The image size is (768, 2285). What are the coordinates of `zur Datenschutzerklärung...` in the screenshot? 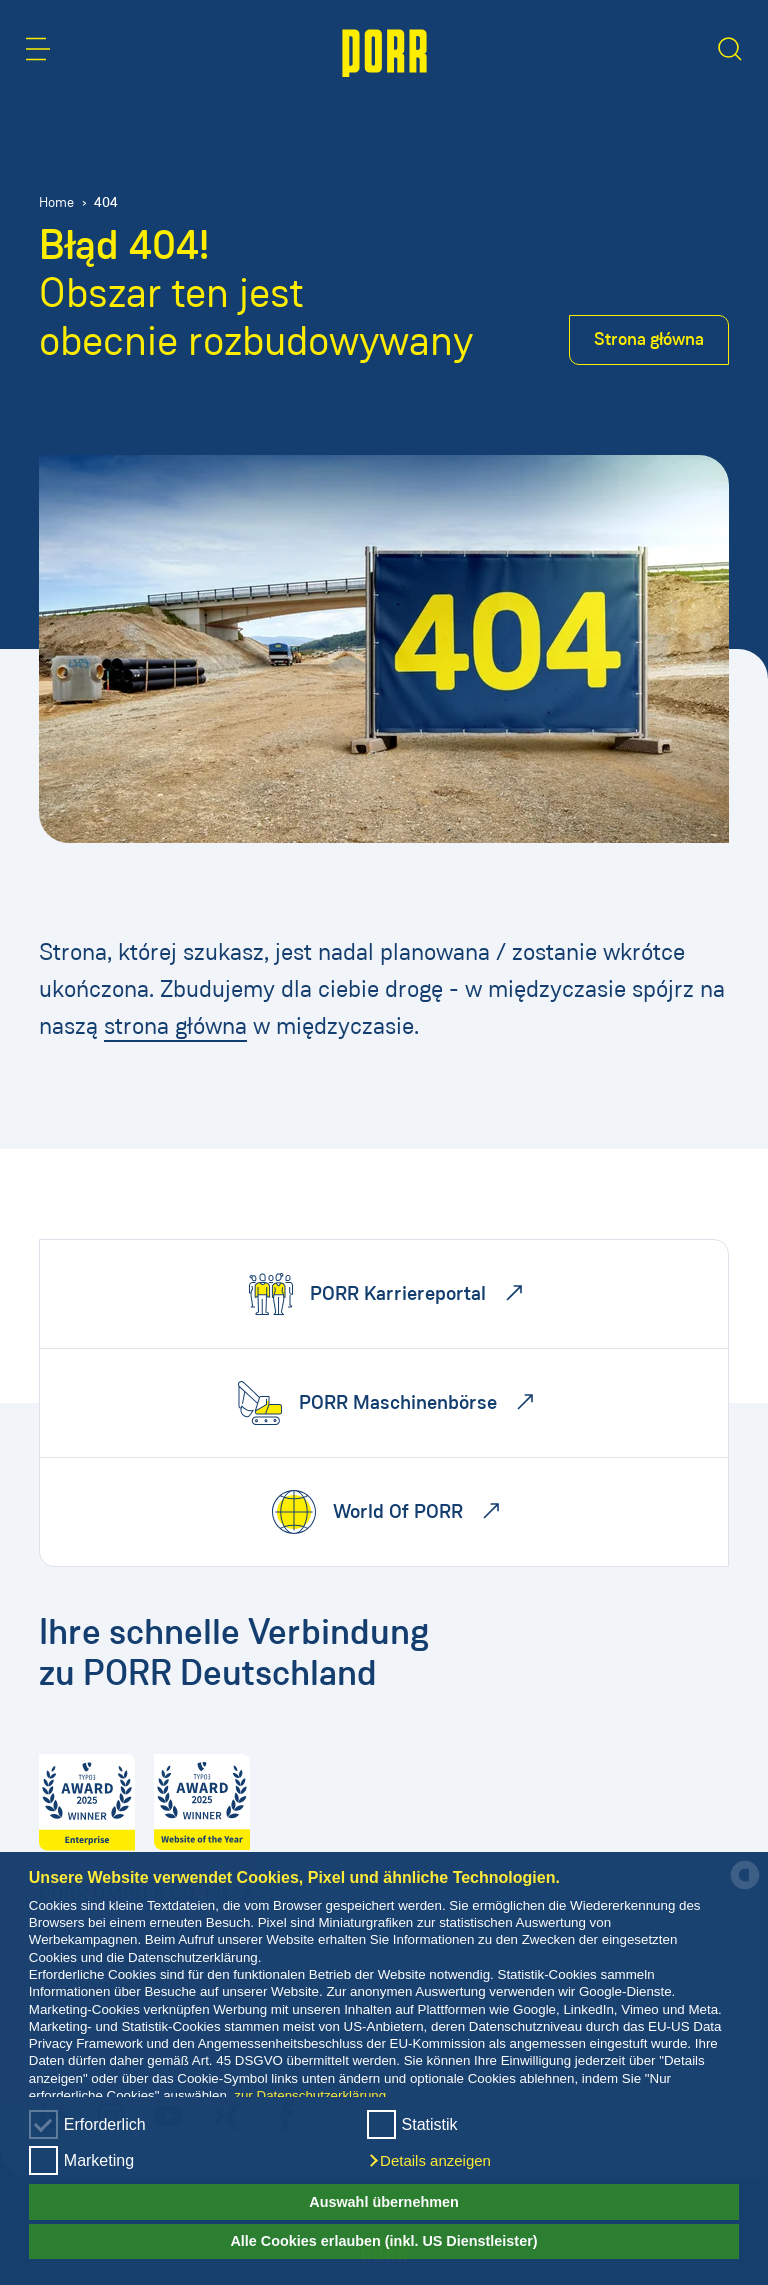 It's located at (315, 2095).